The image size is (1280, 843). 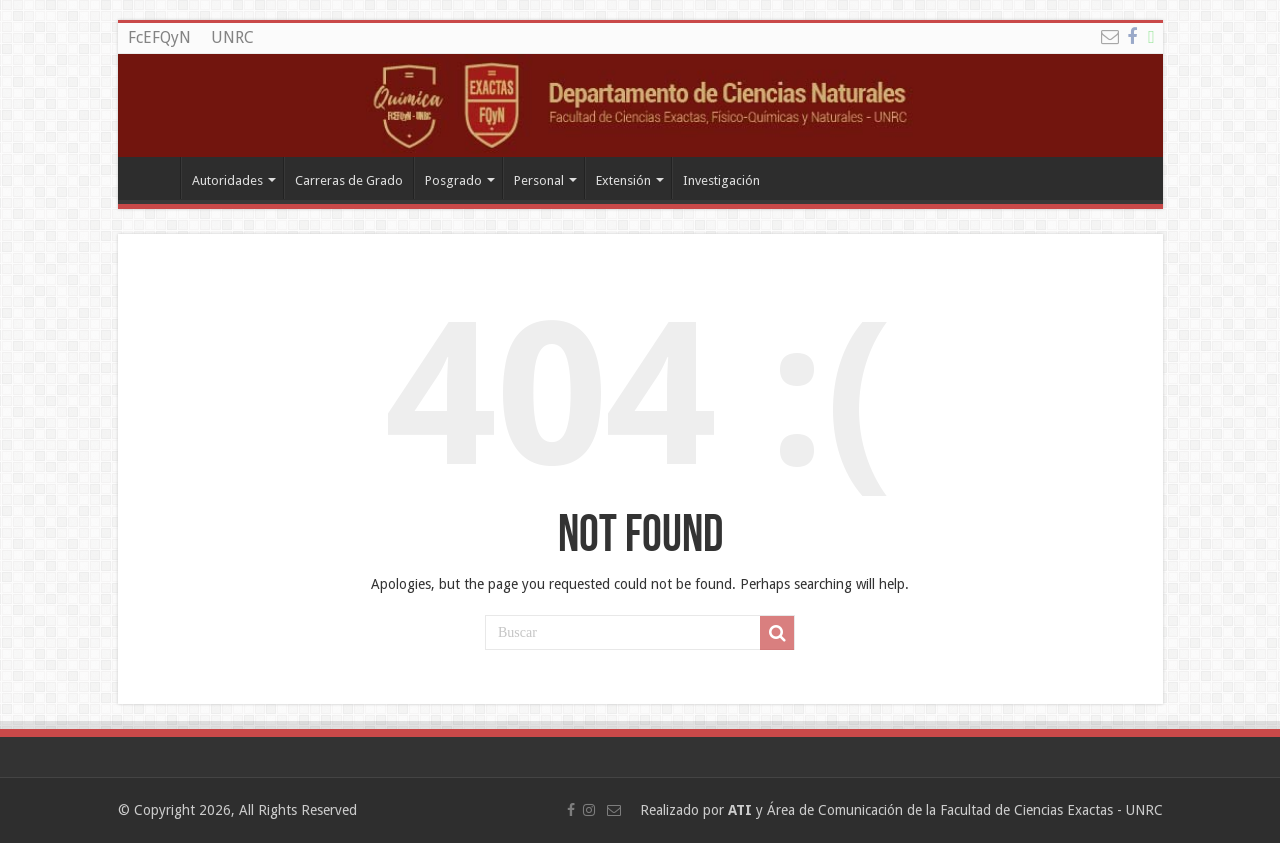 I want to click on Personal, so click(x=539, y=180).